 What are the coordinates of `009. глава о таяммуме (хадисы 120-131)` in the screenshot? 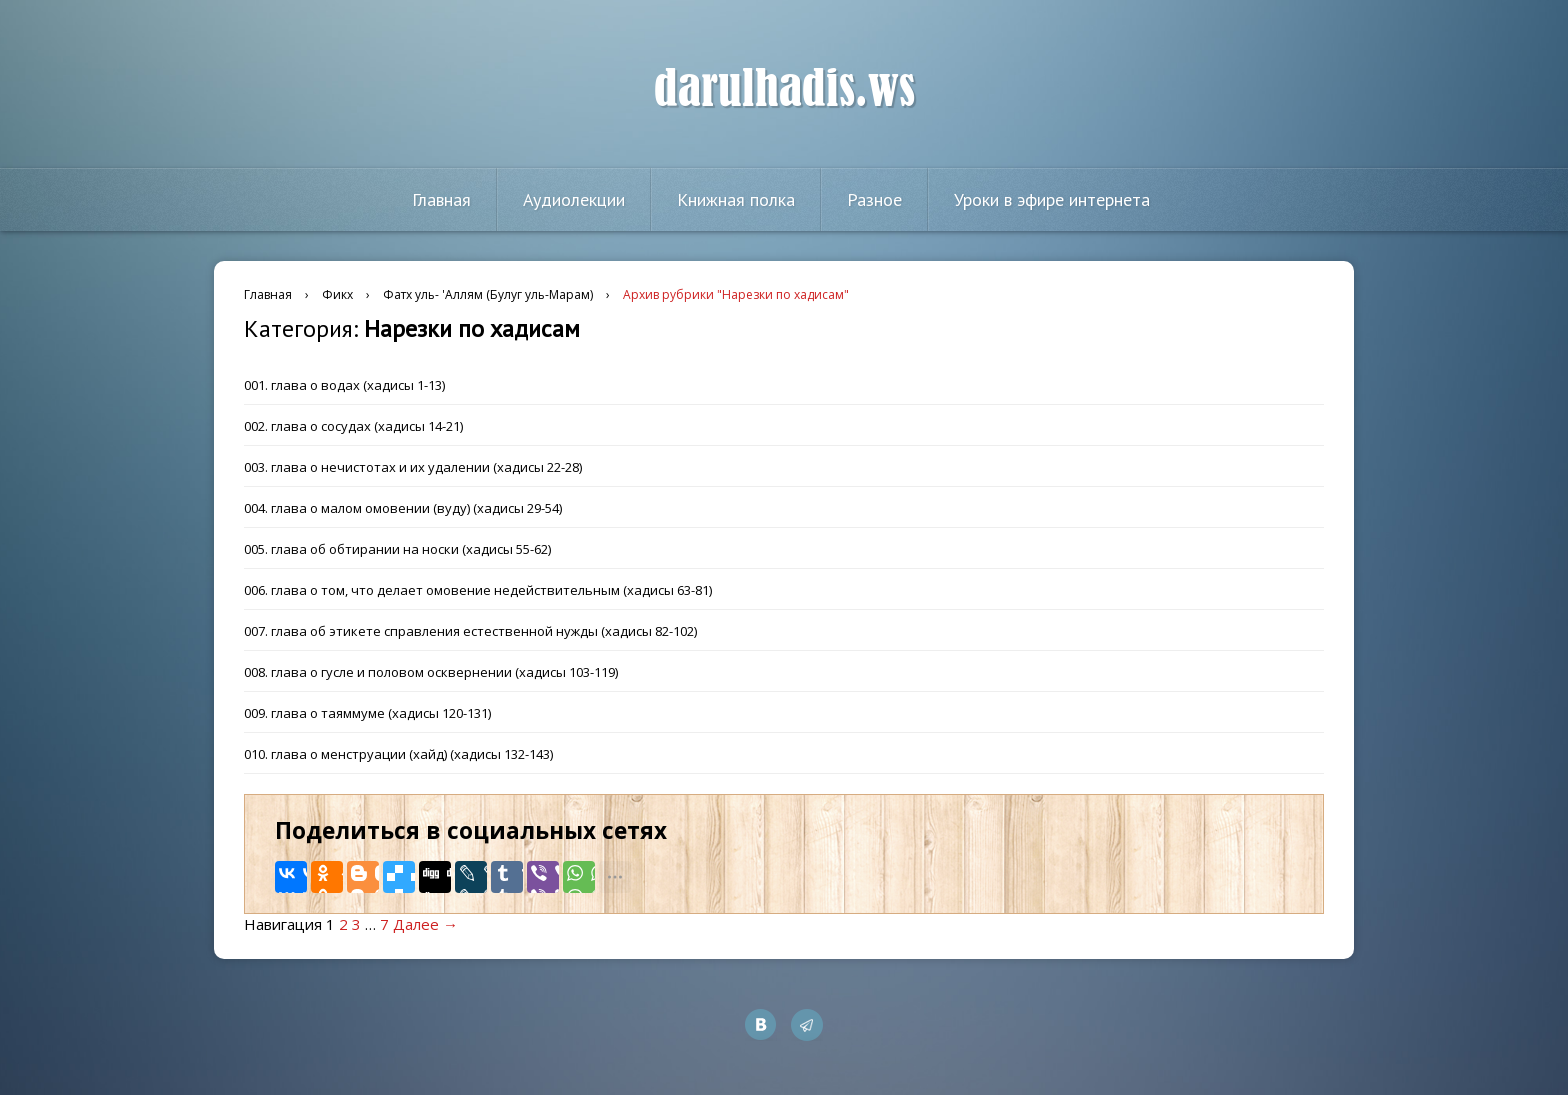 It's located at (367, 713).